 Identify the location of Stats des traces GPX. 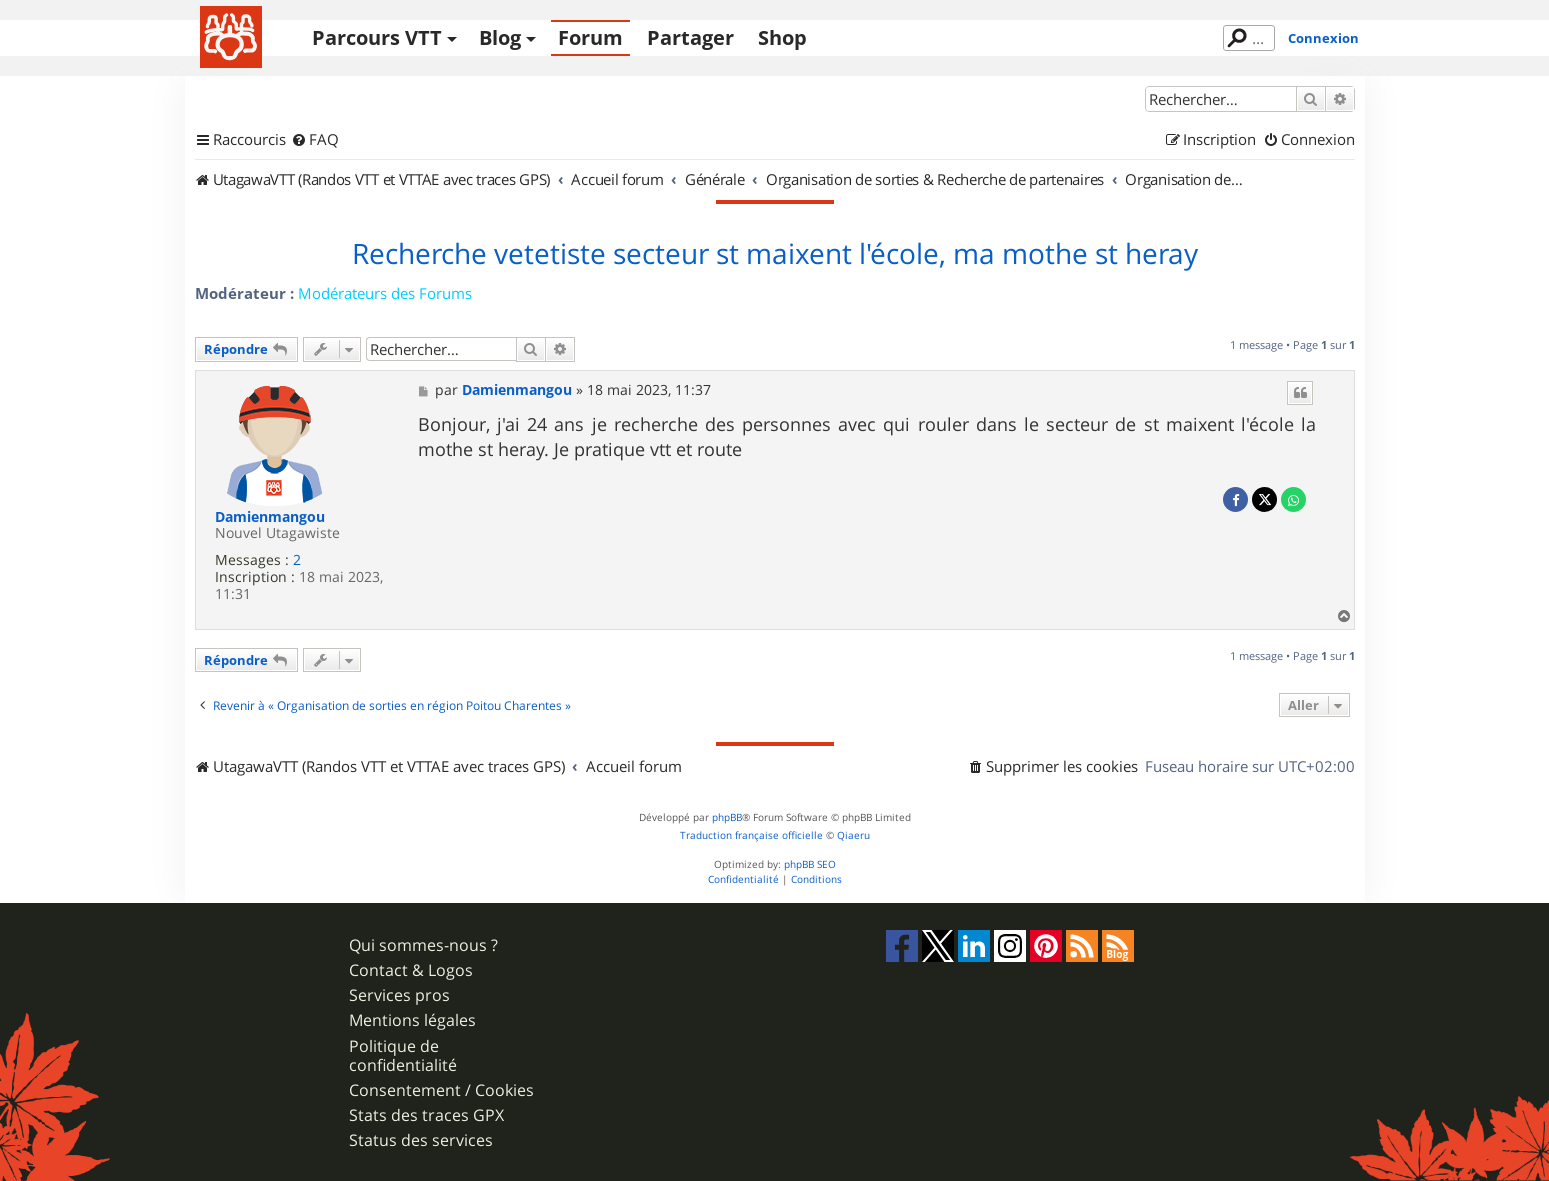
(426, 1115).